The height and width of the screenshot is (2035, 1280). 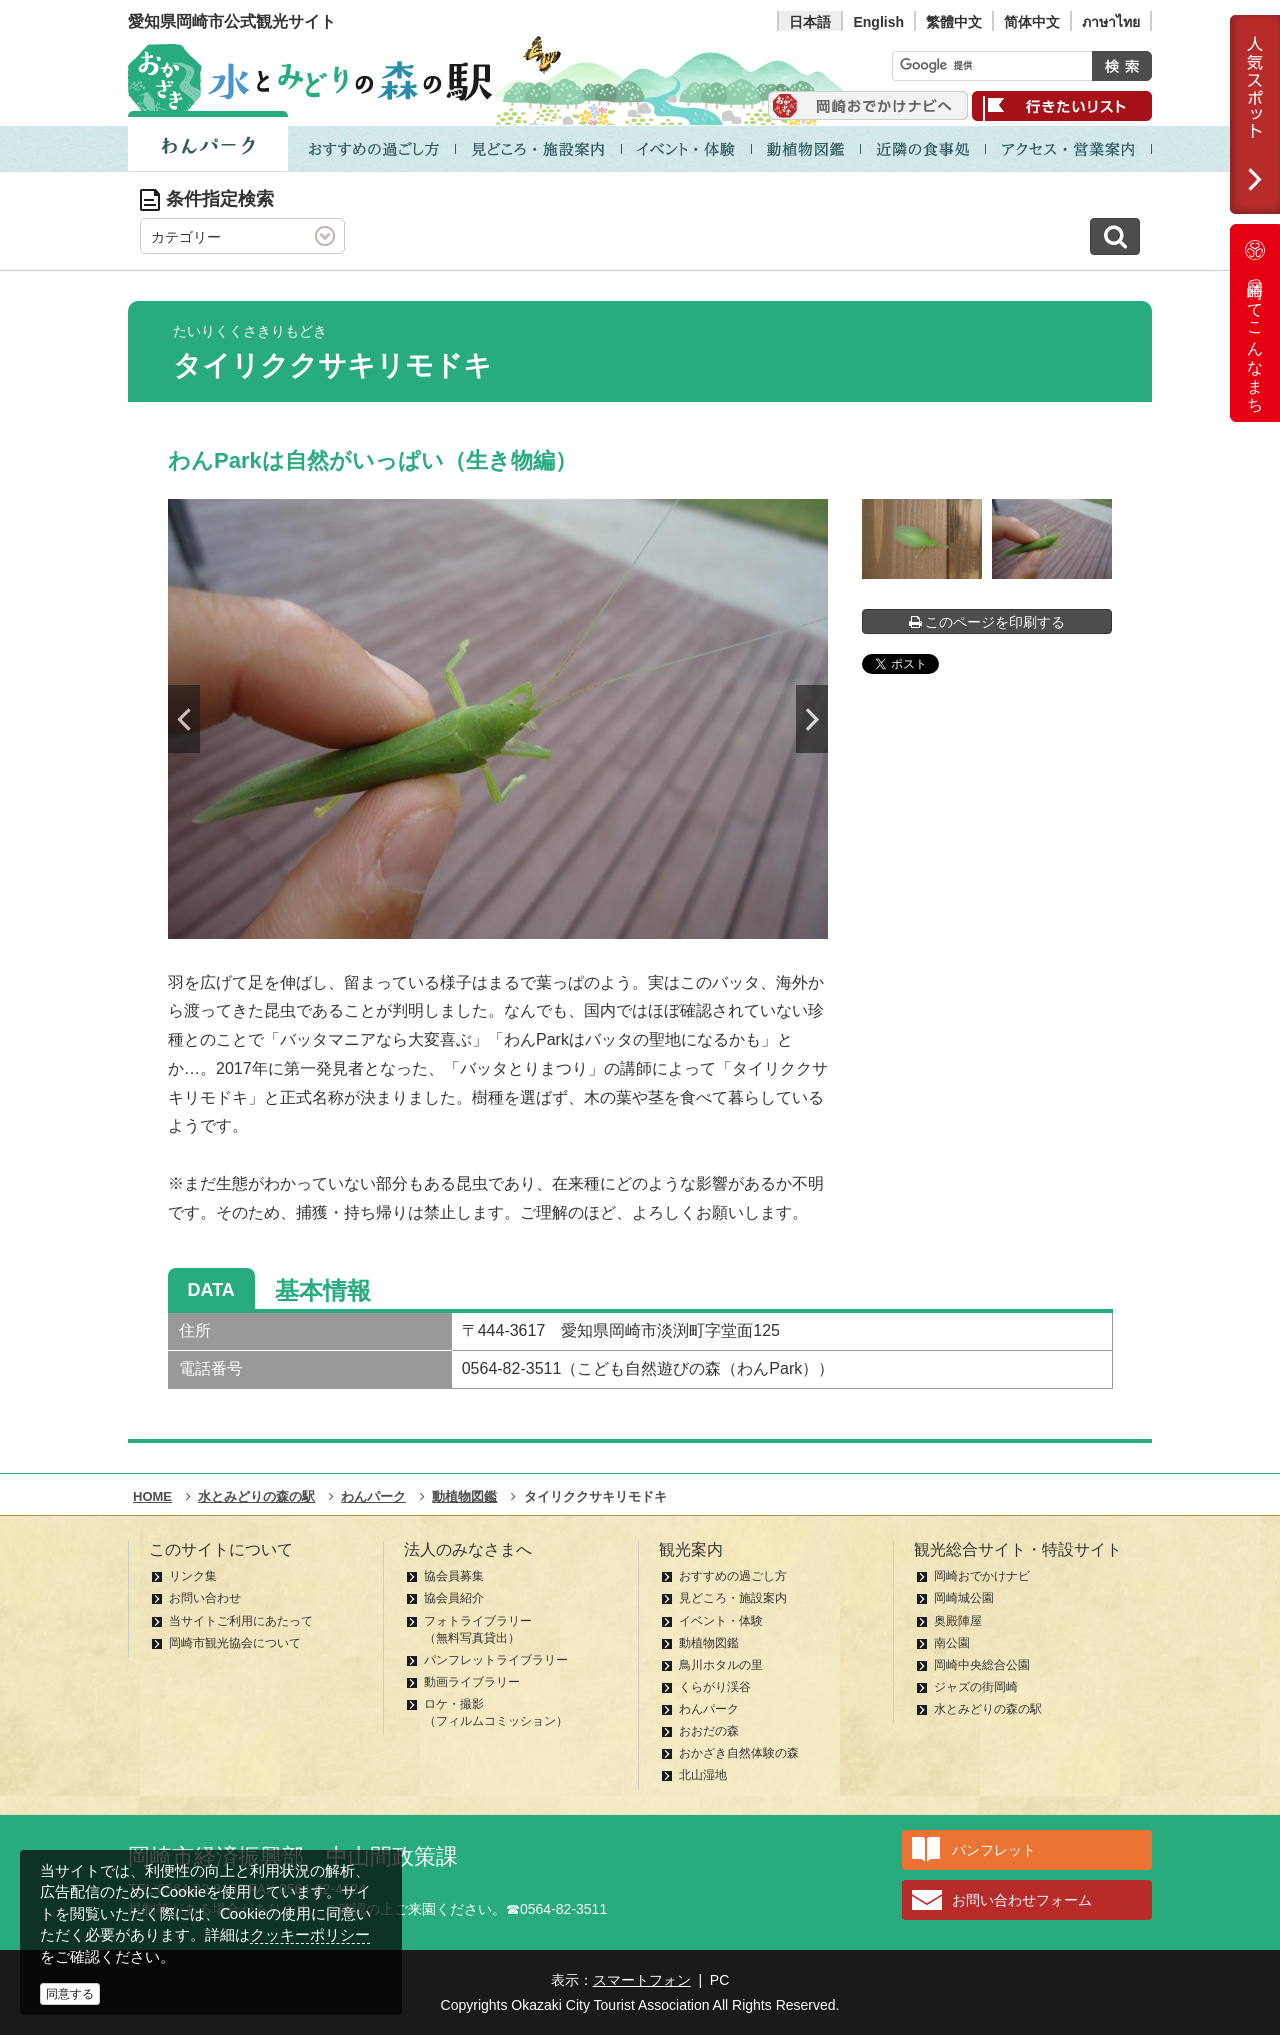 What do you see at coordinates (1255, 323) in the screenshot?
I see `岡崎ってこんなまち` at bounding box center [1255, 323].